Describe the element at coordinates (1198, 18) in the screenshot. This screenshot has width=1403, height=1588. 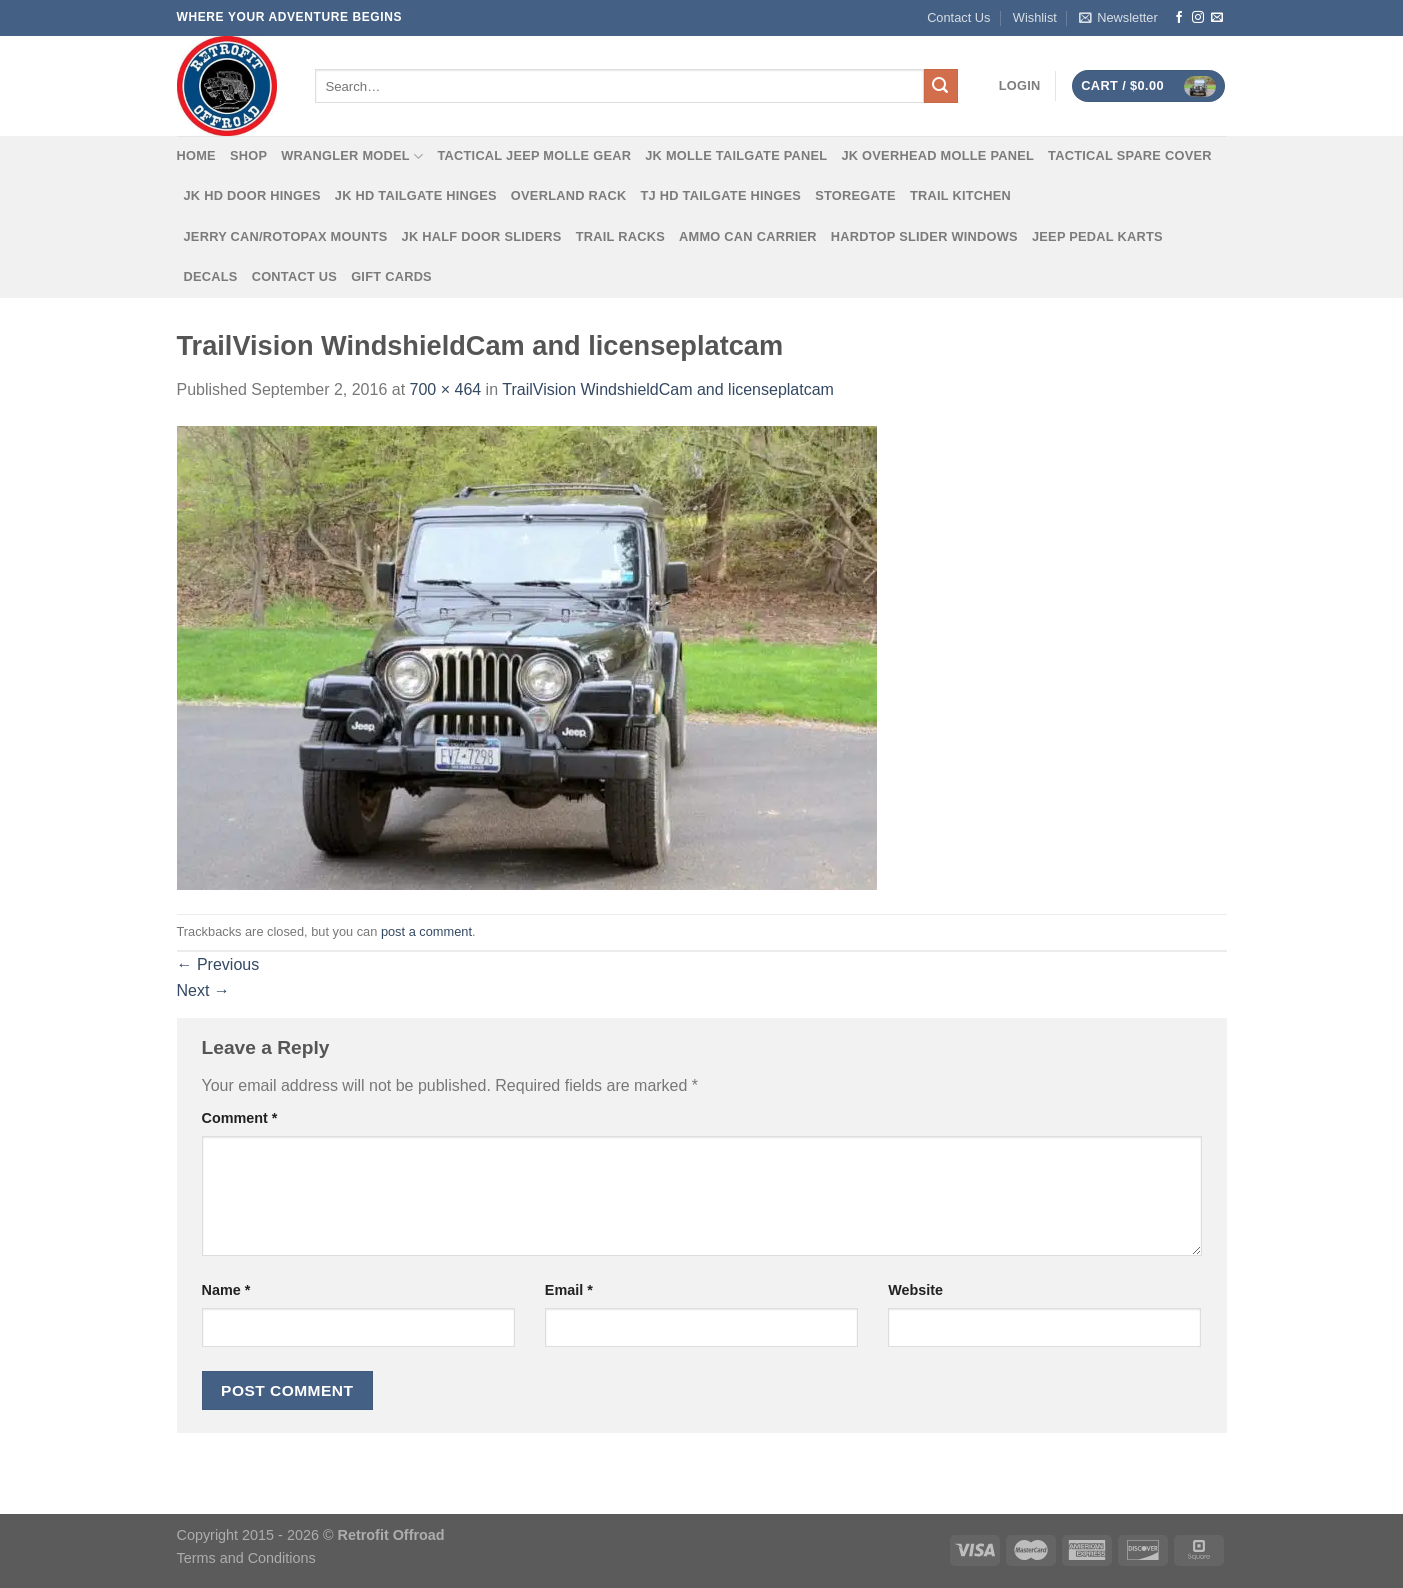
I see `[Follow on Instagram]` at that location.